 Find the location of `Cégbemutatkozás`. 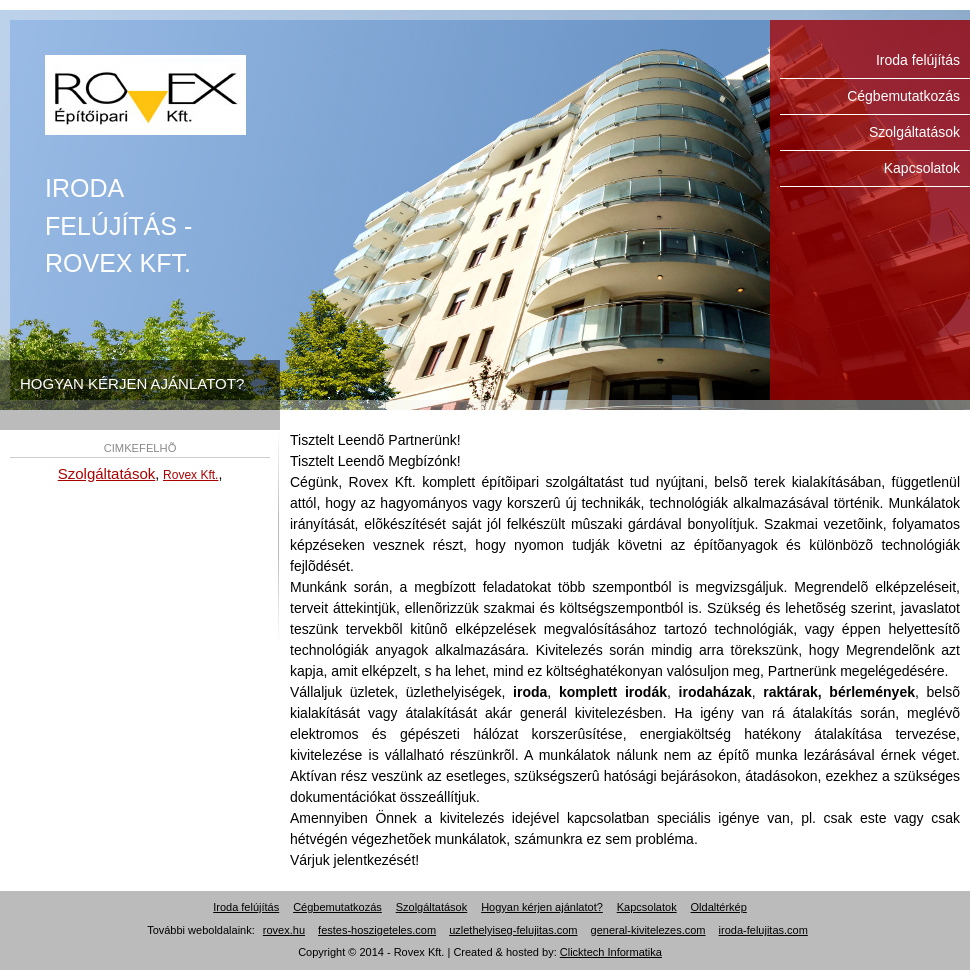

Cégbemutatkozás is located at coordinates (903, 96).